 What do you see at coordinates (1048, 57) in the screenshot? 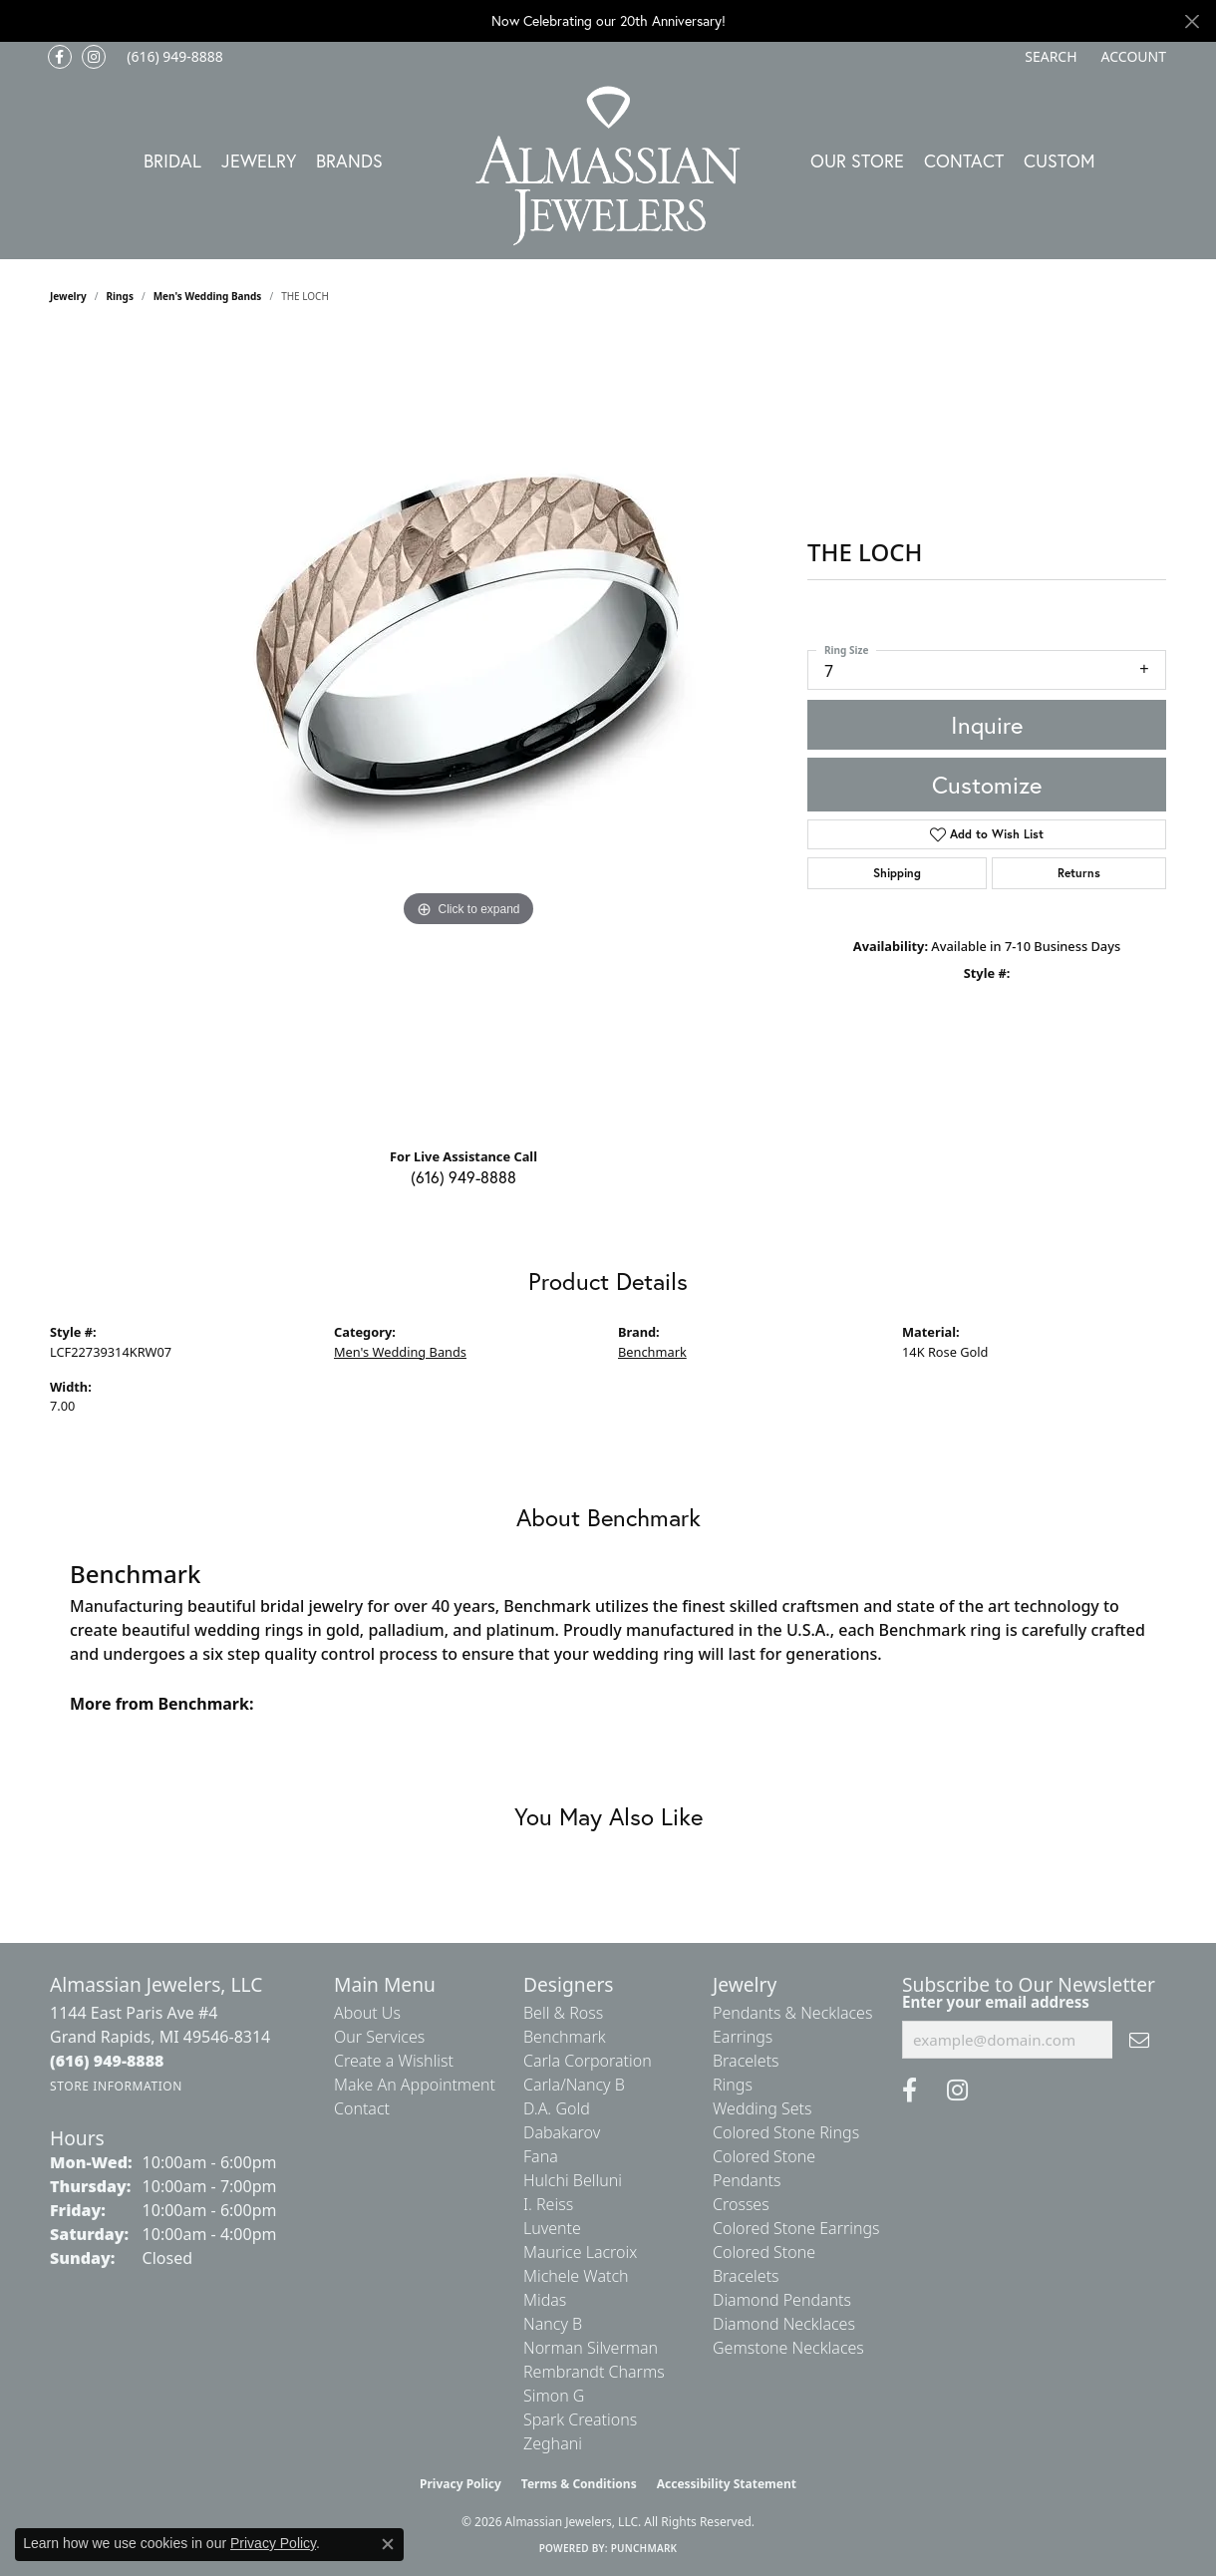
I see `[button]` at bounding box center [1048, 57].